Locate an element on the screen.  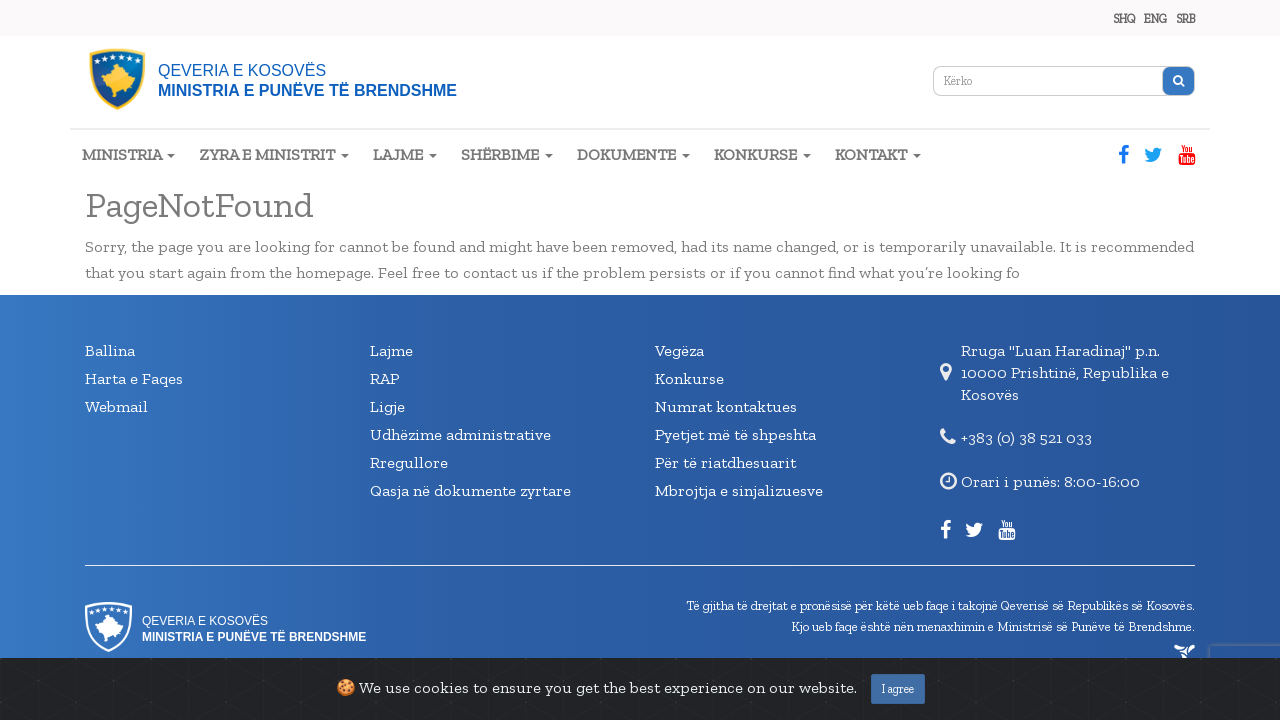
Lajme is located at coordinates (391, 350).